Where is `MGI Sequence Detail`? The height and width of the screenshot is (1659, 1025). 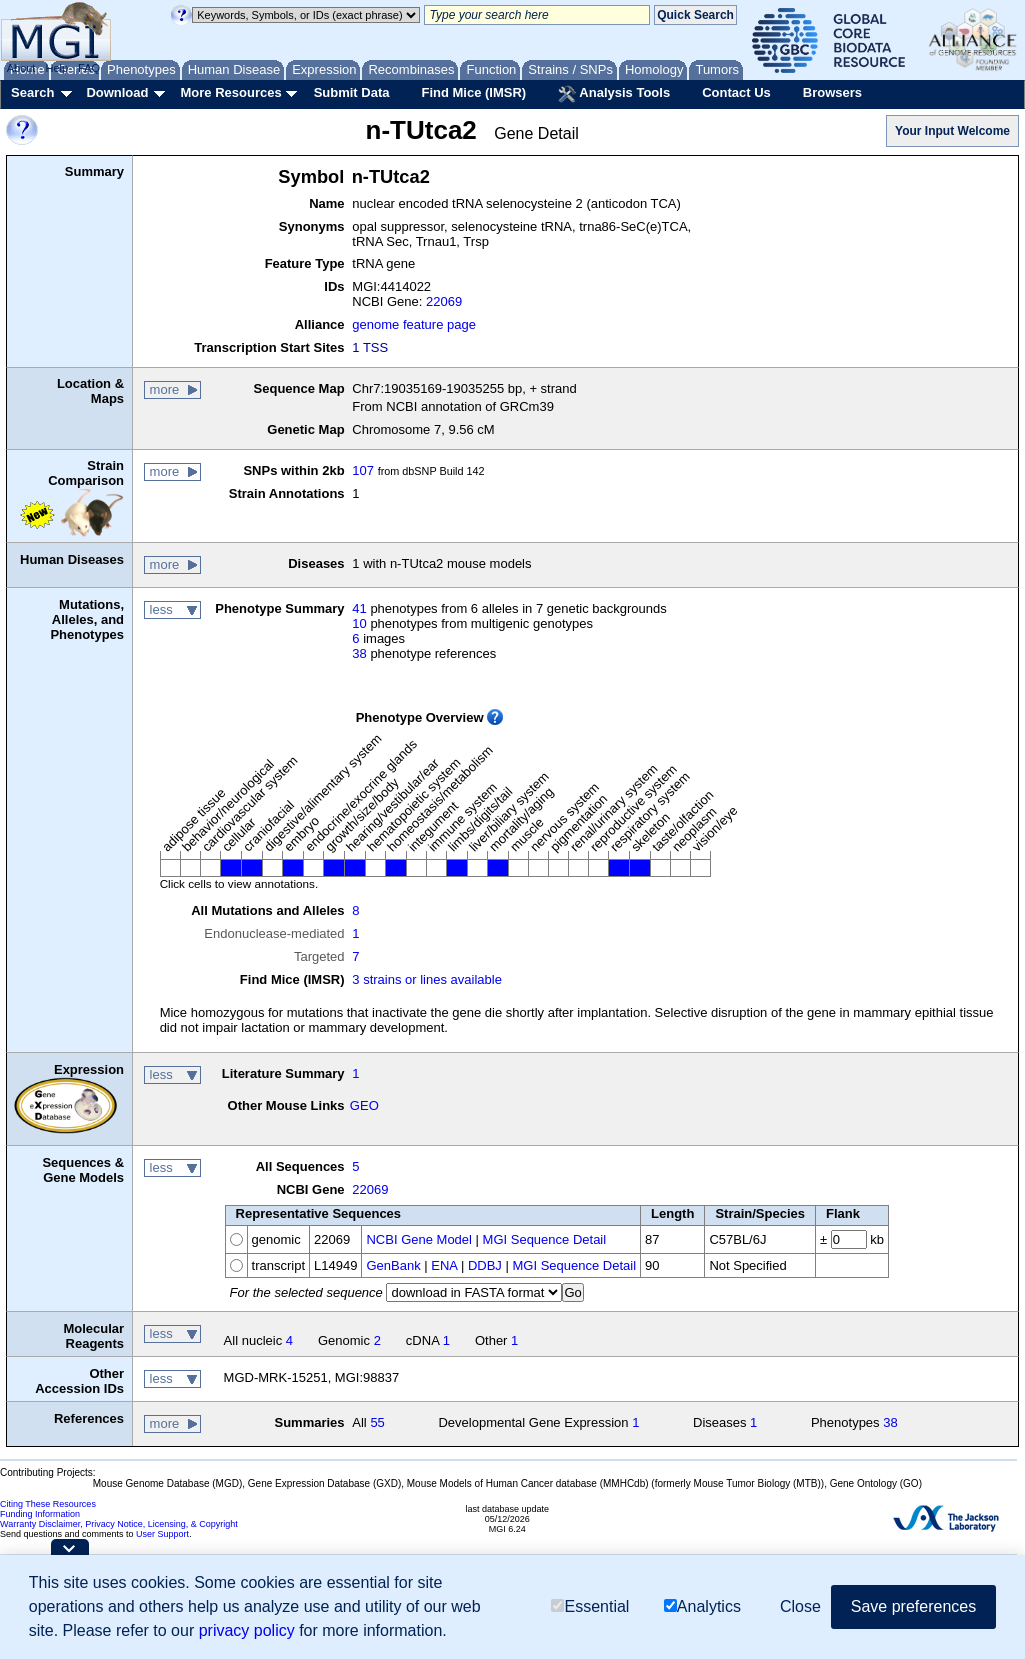
MGI Sequence Detail is located at coordinates (545, 1239).